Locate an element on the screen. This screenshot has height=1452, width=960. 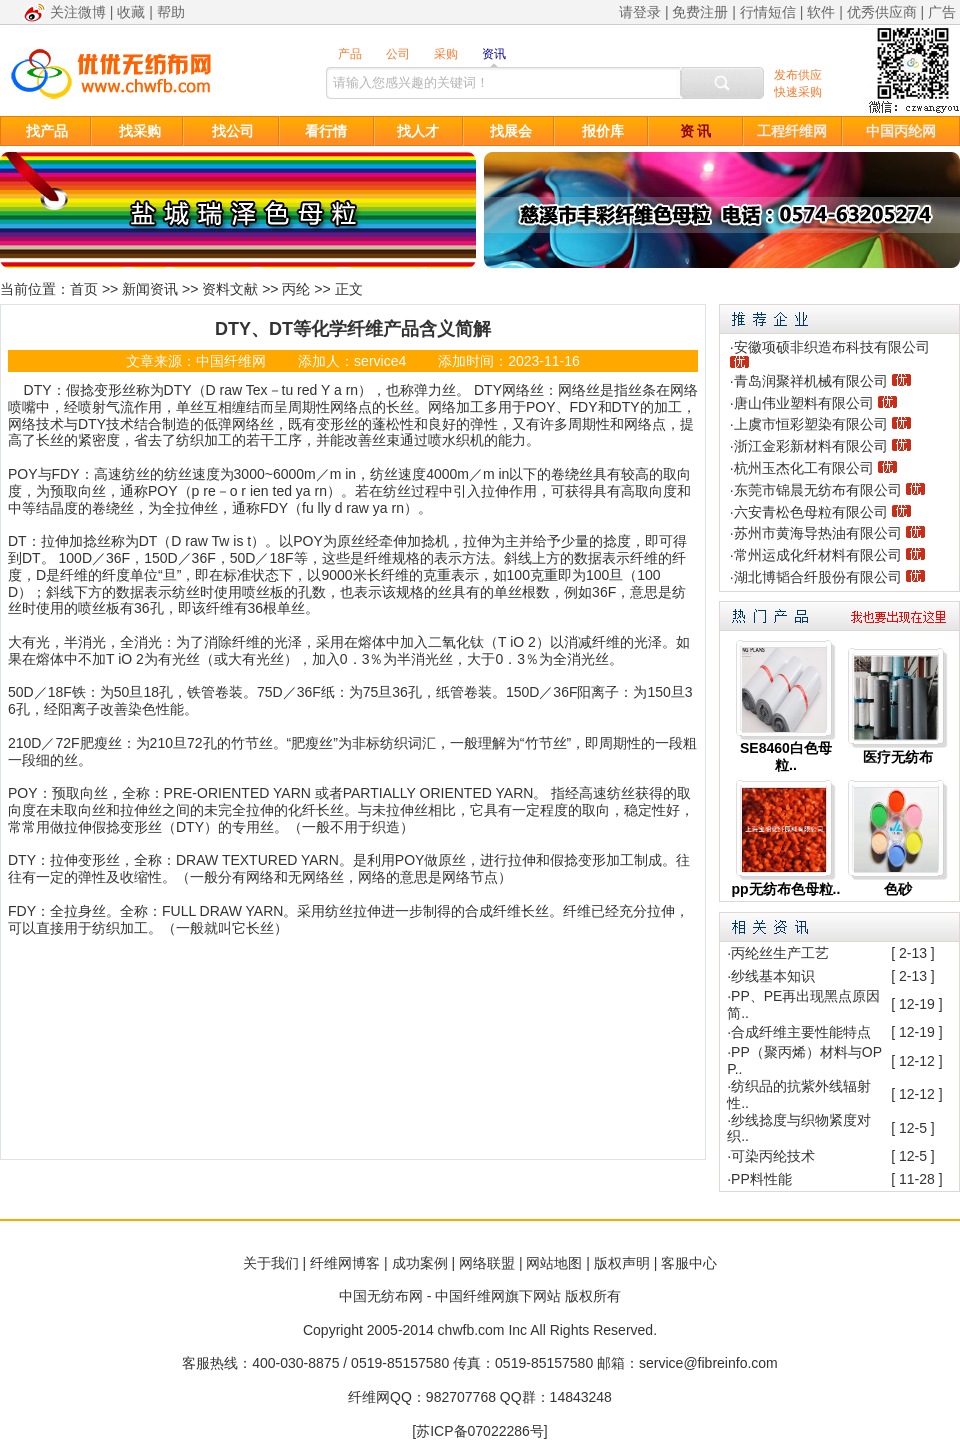
广告 is located at coordinates (942, 12).